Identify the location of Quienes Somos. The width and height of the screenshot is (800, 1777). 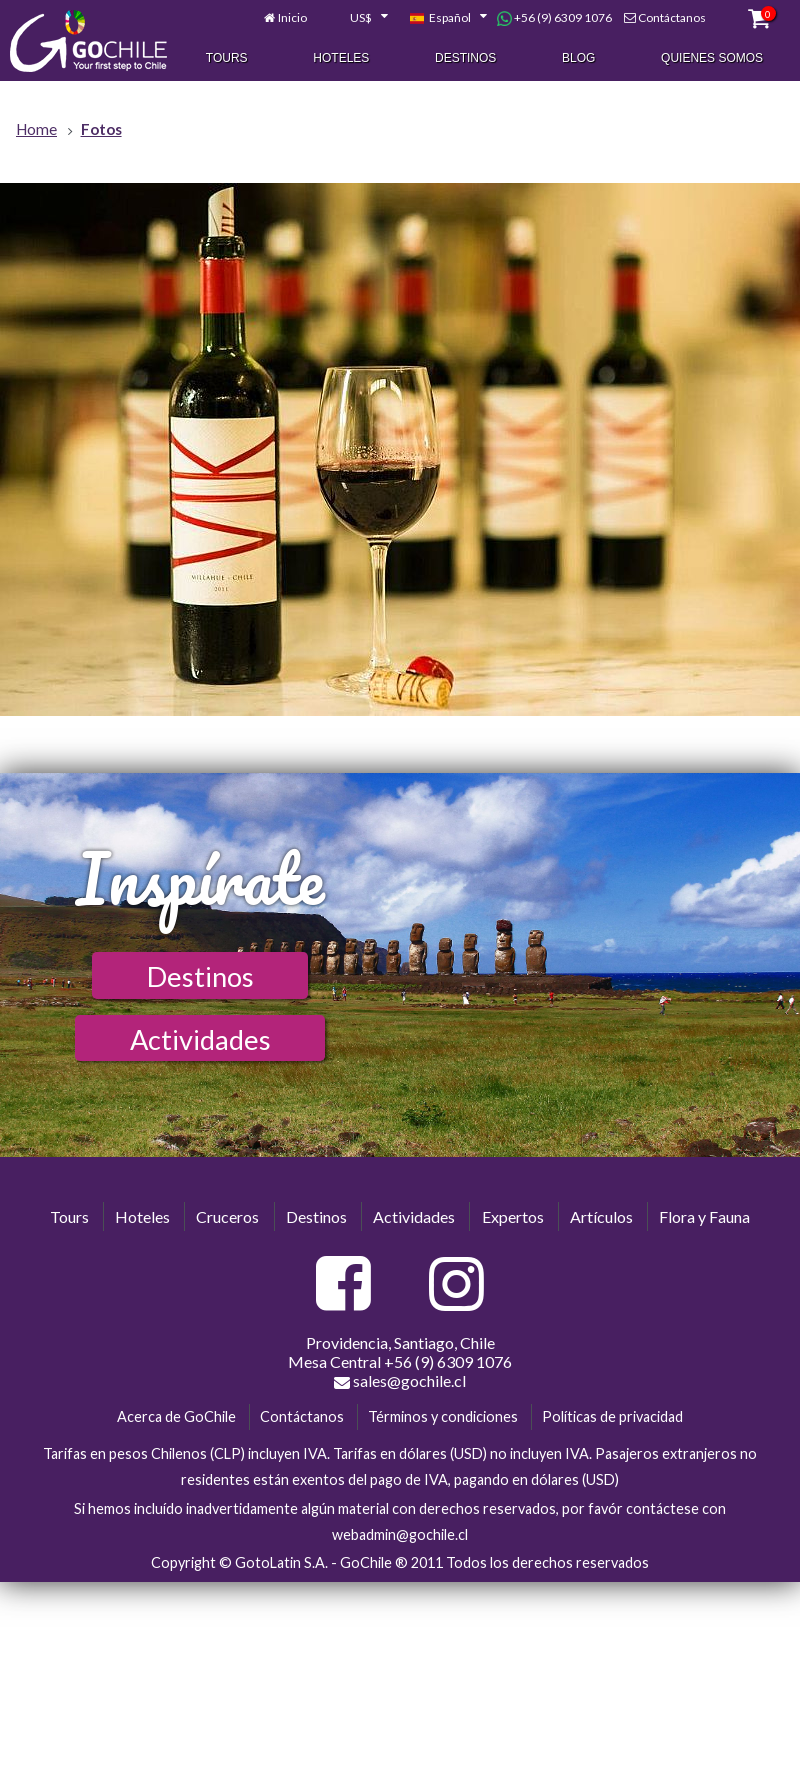
(712, 59).